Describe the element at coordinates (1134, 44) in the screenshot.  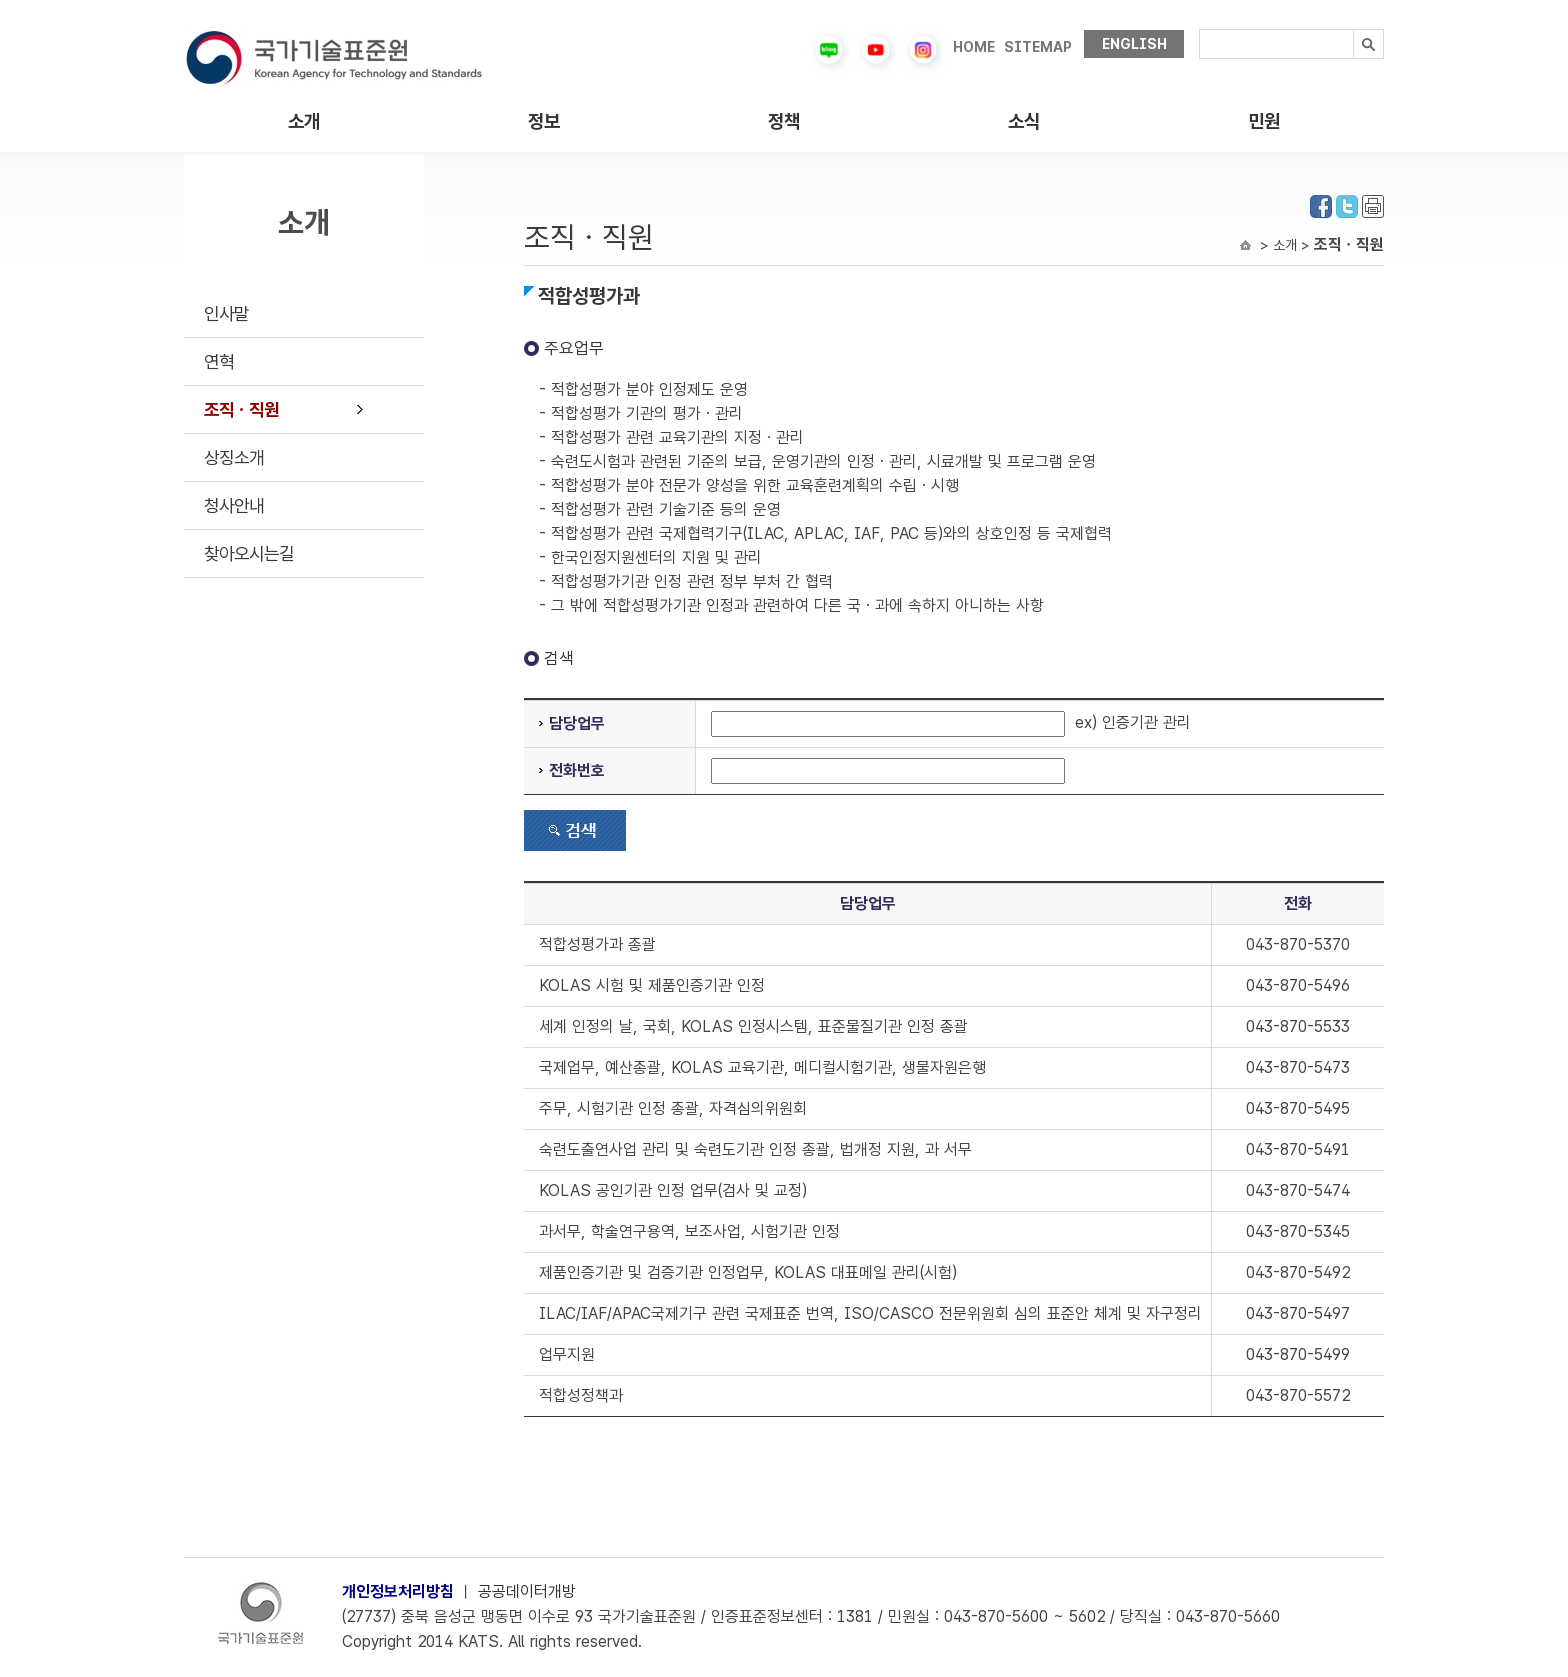
I see `ENGLISH` at that location.